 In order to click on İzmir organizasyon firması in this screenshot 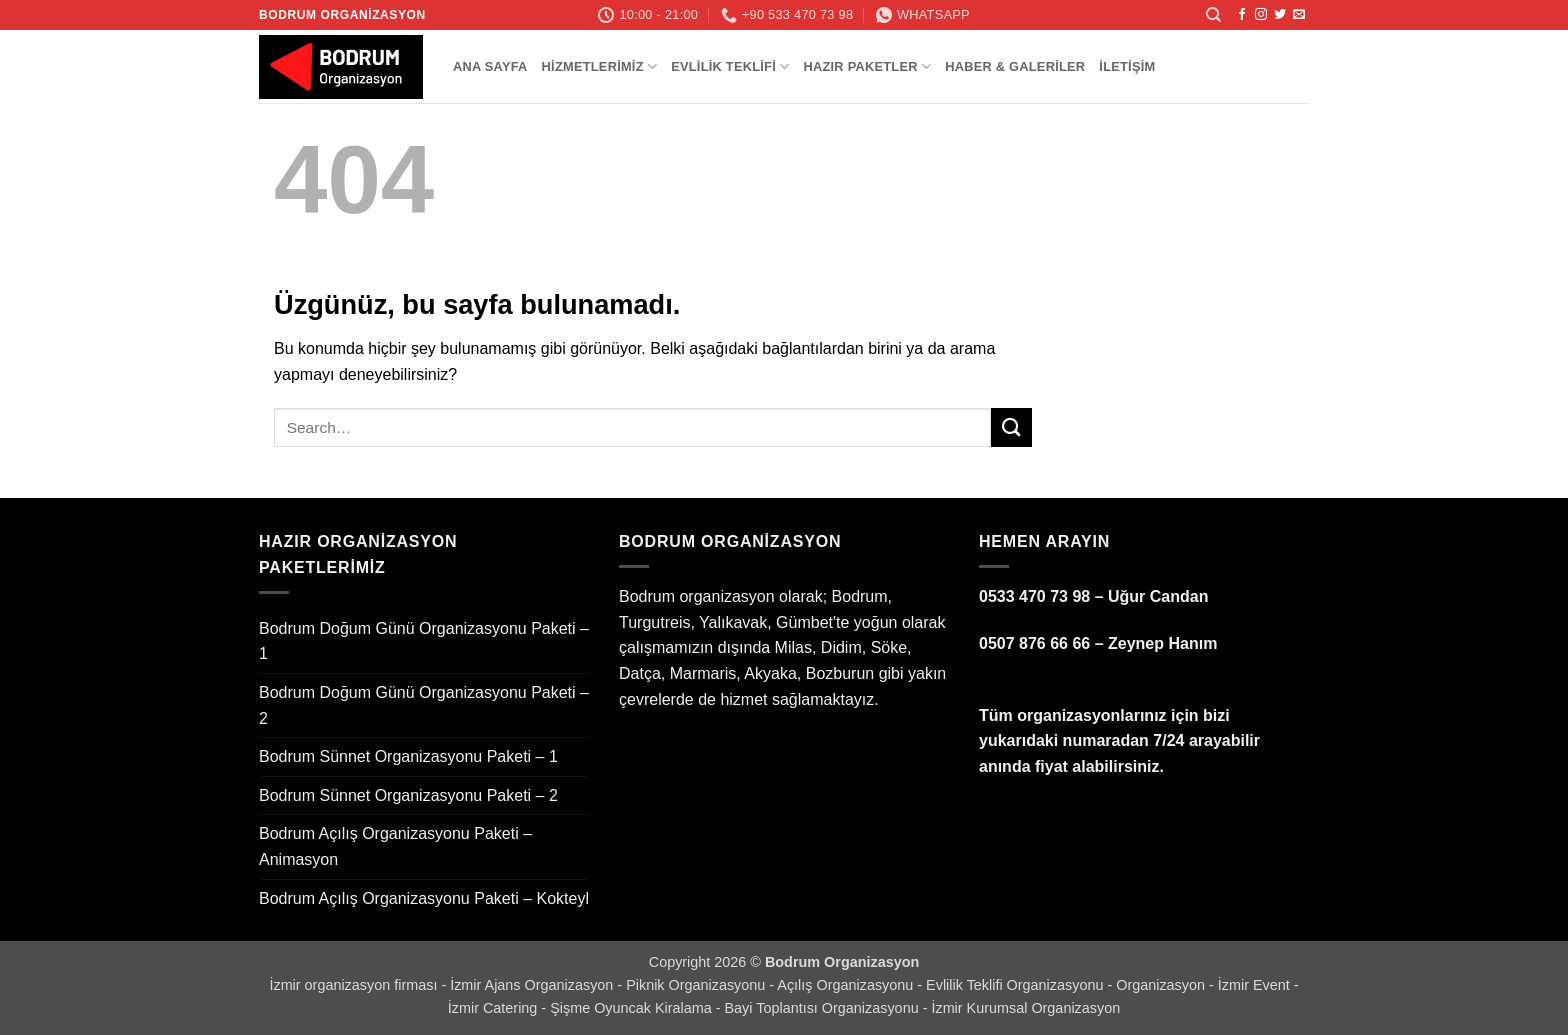, I will do `click(355, 985)`.